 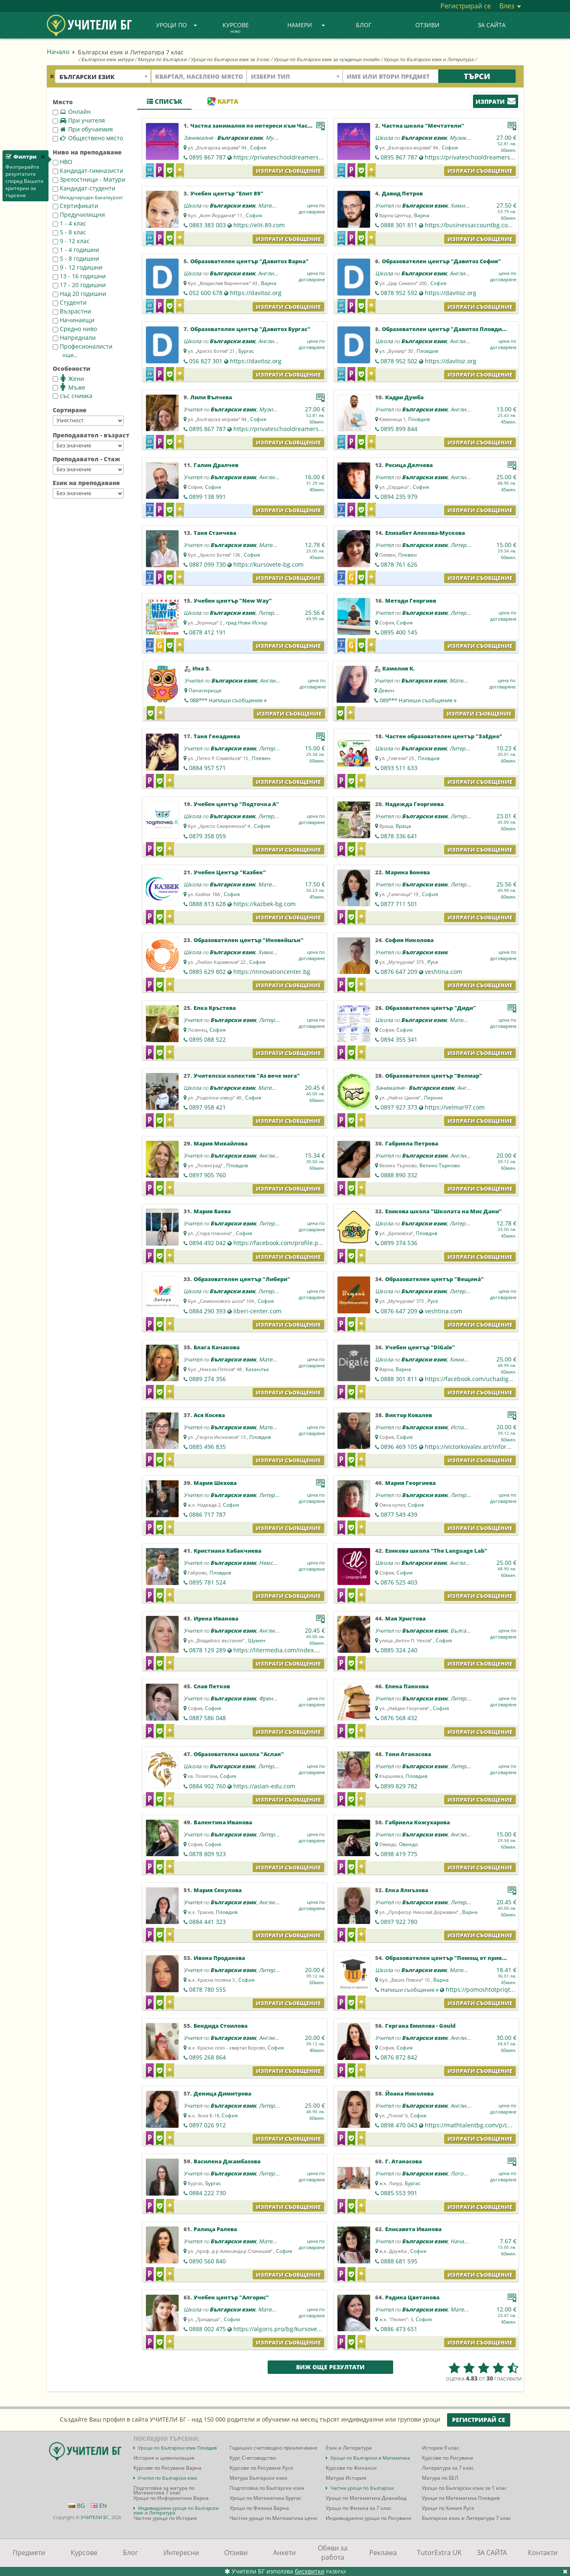 I want to click on Елизабет Алекова-Мускова, so click(x=425, y=533).